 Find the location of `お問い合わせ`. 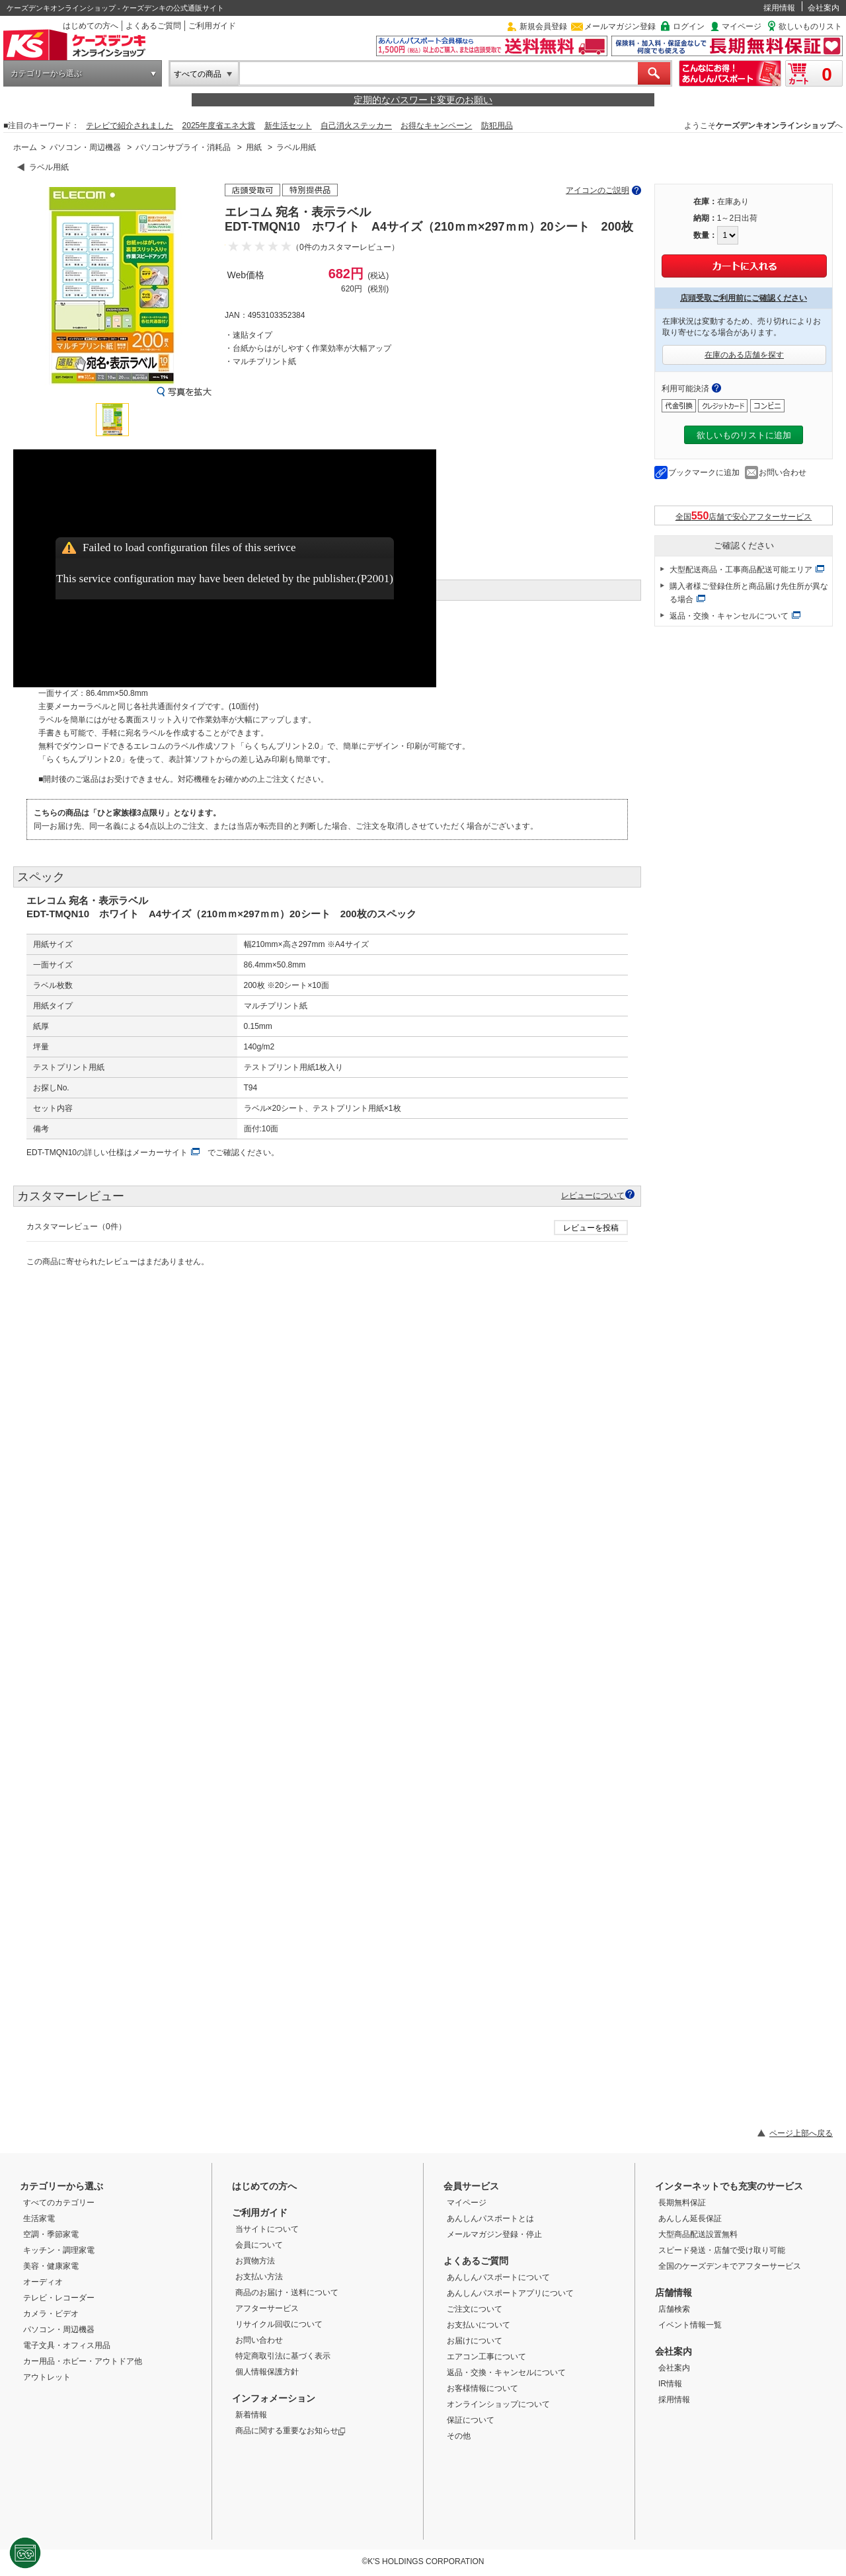

お問い合わせ is located at coordinates (782, 472).